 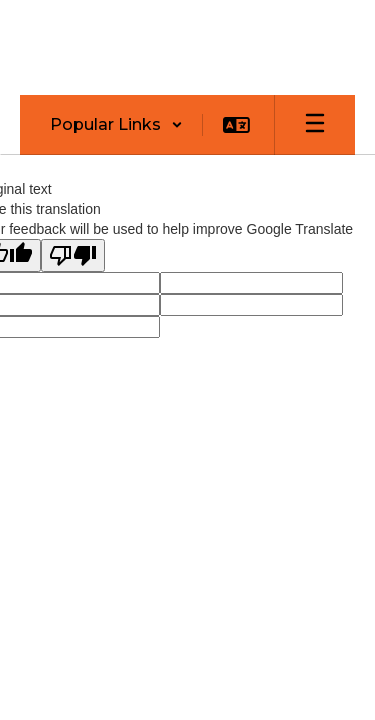 What do you see at coordinates (315, 125) in the screenshot?
I see `[Open mobile menu]` at bounding box center [315, 125].